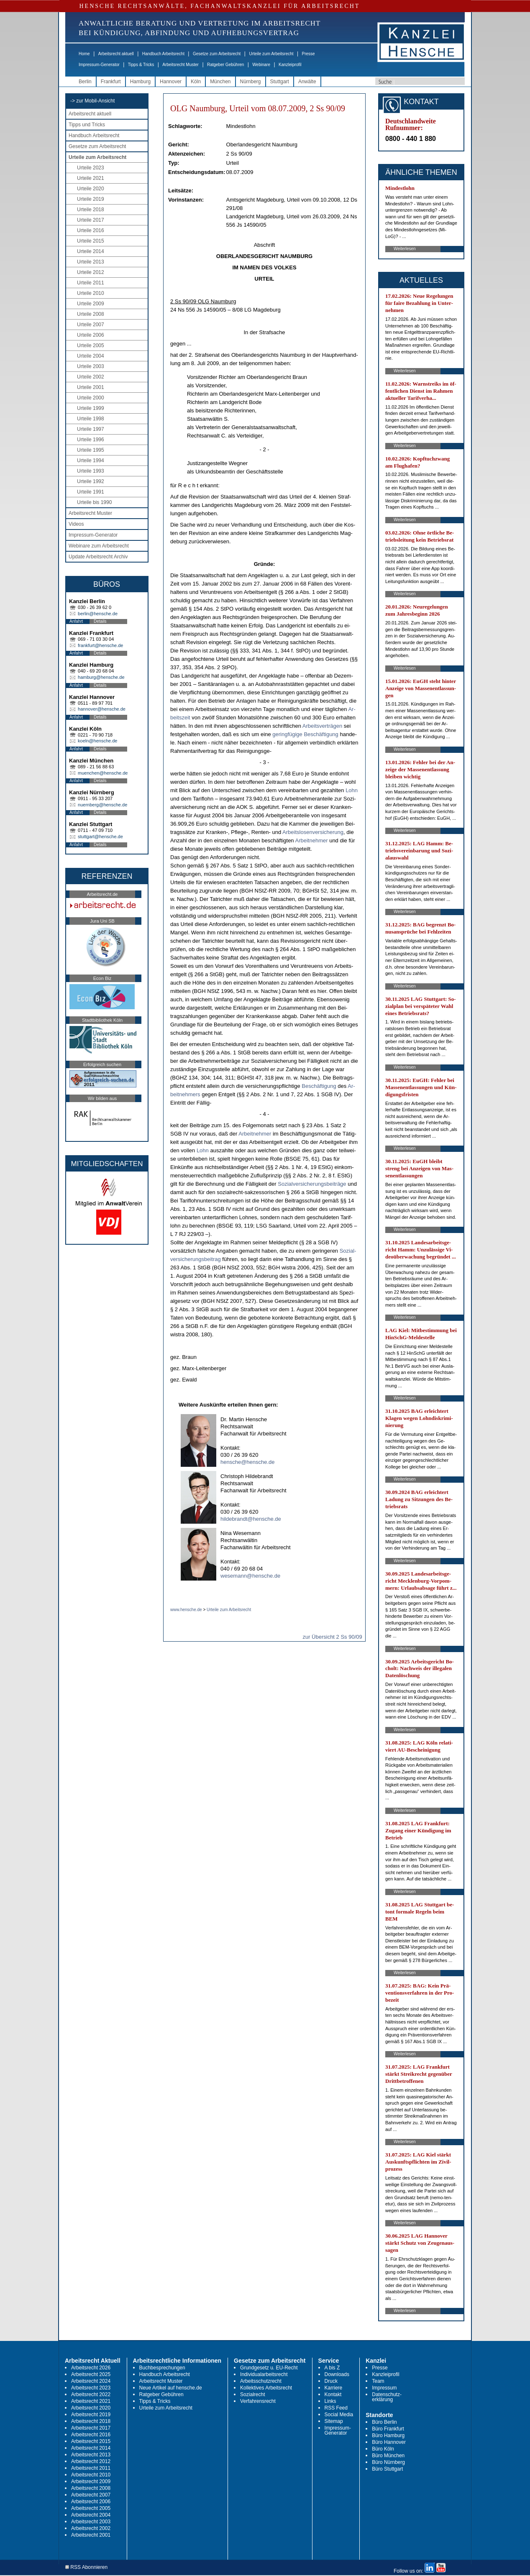  Describe the element at coordinates (258, 2401) in the screenshot. I see `Verfahrensrecht` at that location.